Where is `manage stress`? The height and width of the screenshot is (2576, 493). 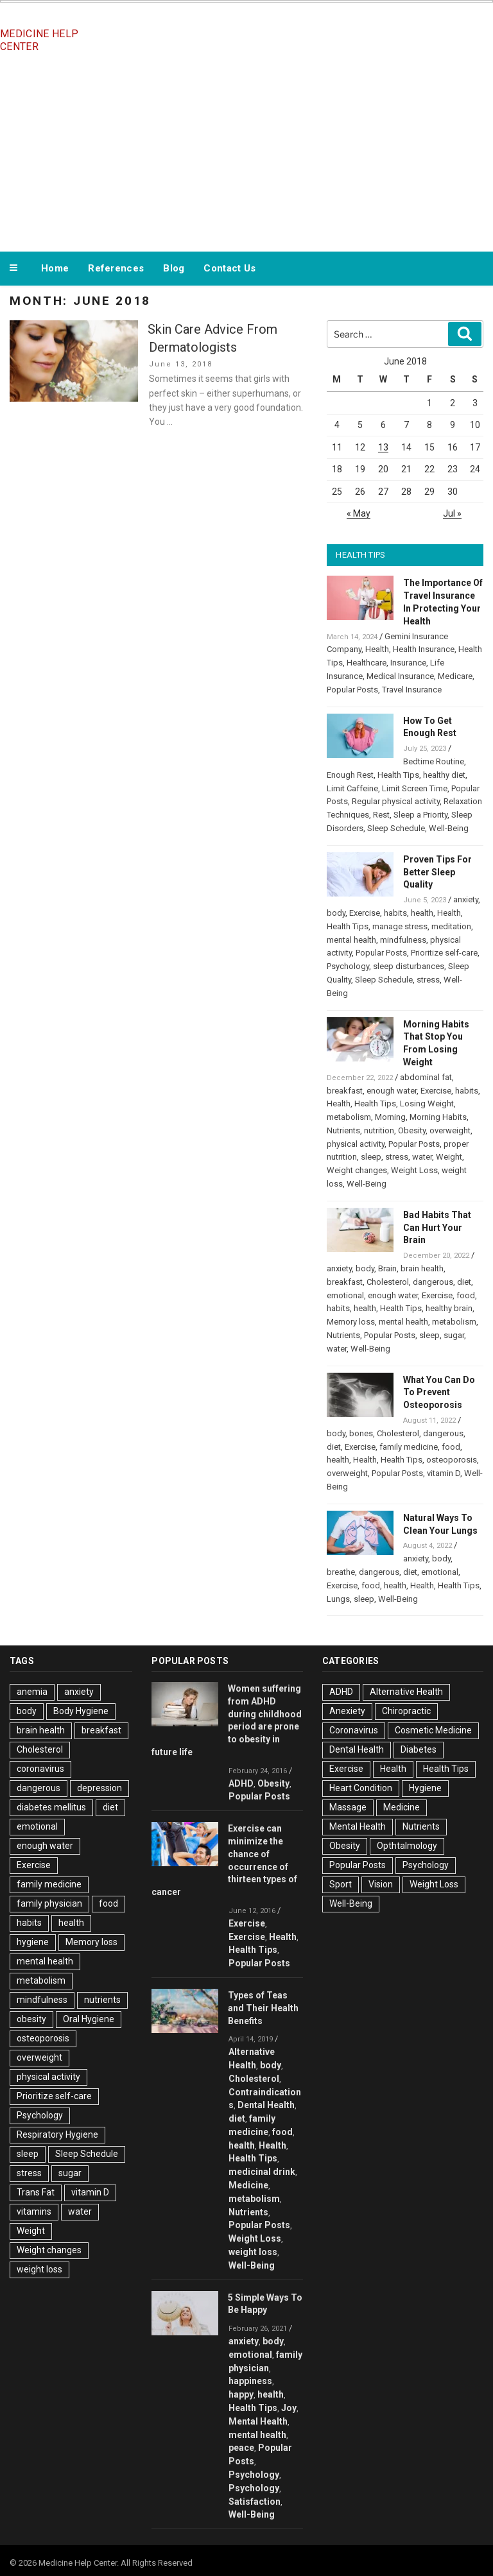
manage stress is located at coordinates (400, 926).